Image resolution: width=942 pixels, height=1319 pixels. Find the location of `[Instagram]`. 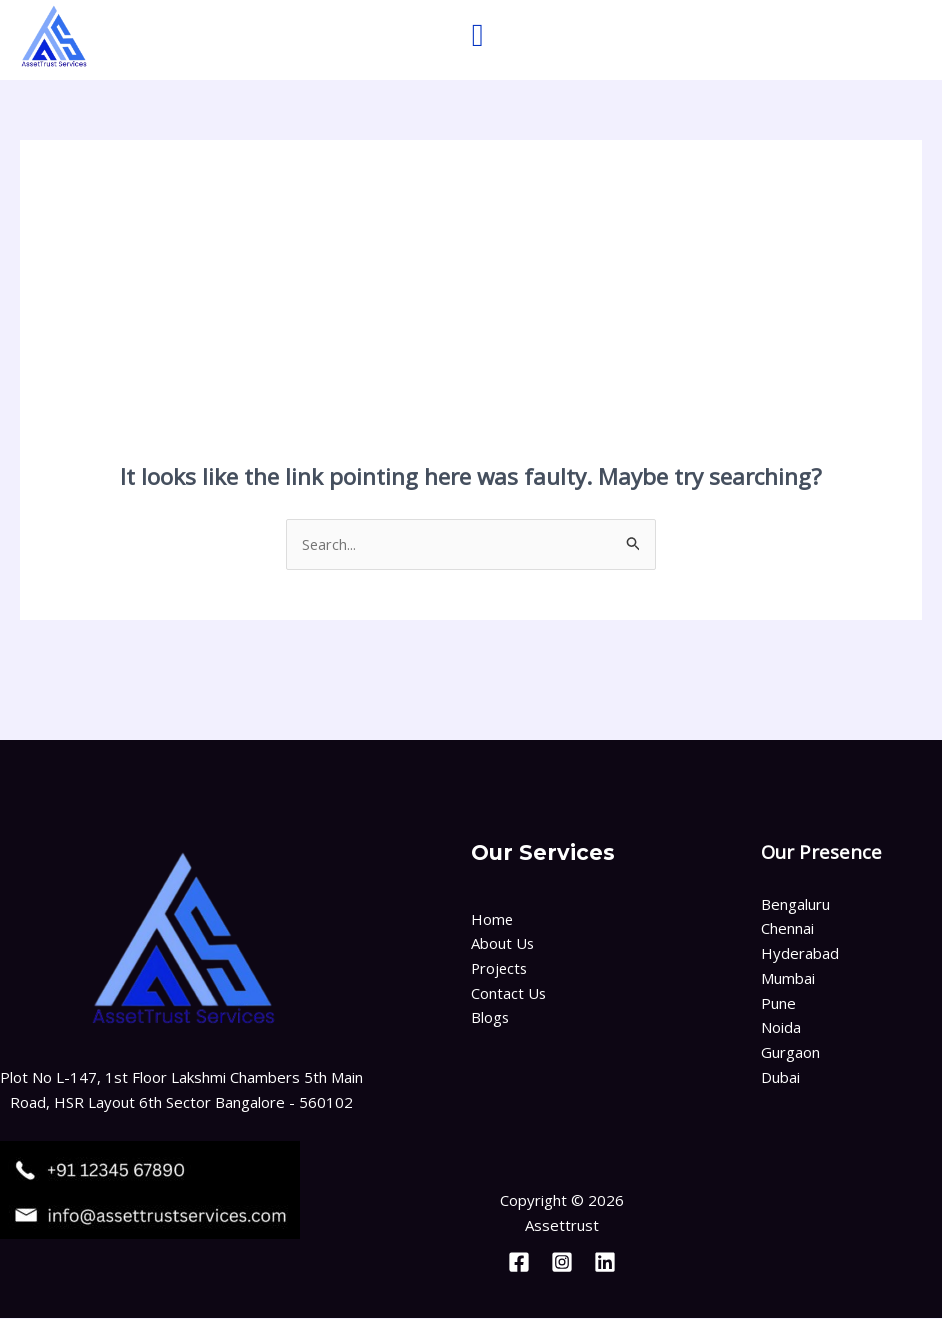

[Instagram] is located at coordinates (562, 1263).